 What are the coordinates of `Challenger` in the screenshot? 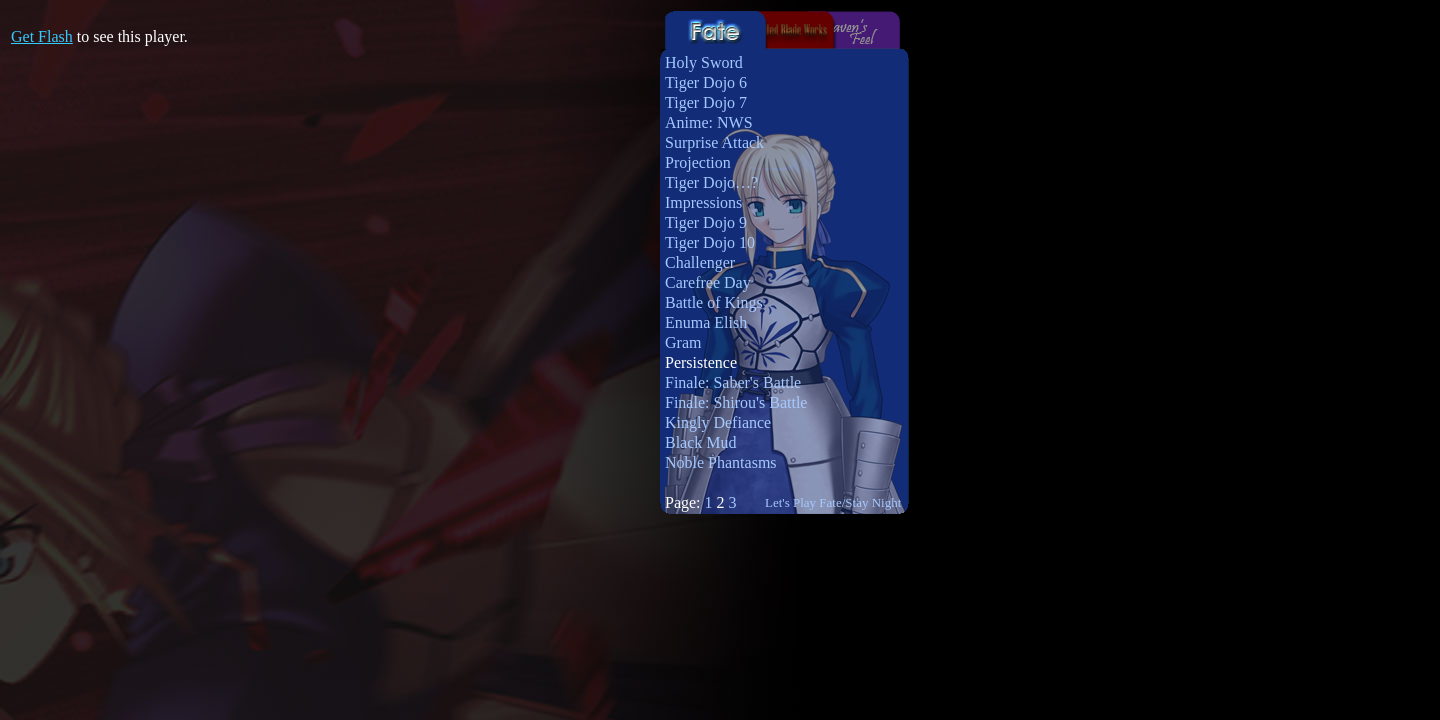 It's located at (700, 262).